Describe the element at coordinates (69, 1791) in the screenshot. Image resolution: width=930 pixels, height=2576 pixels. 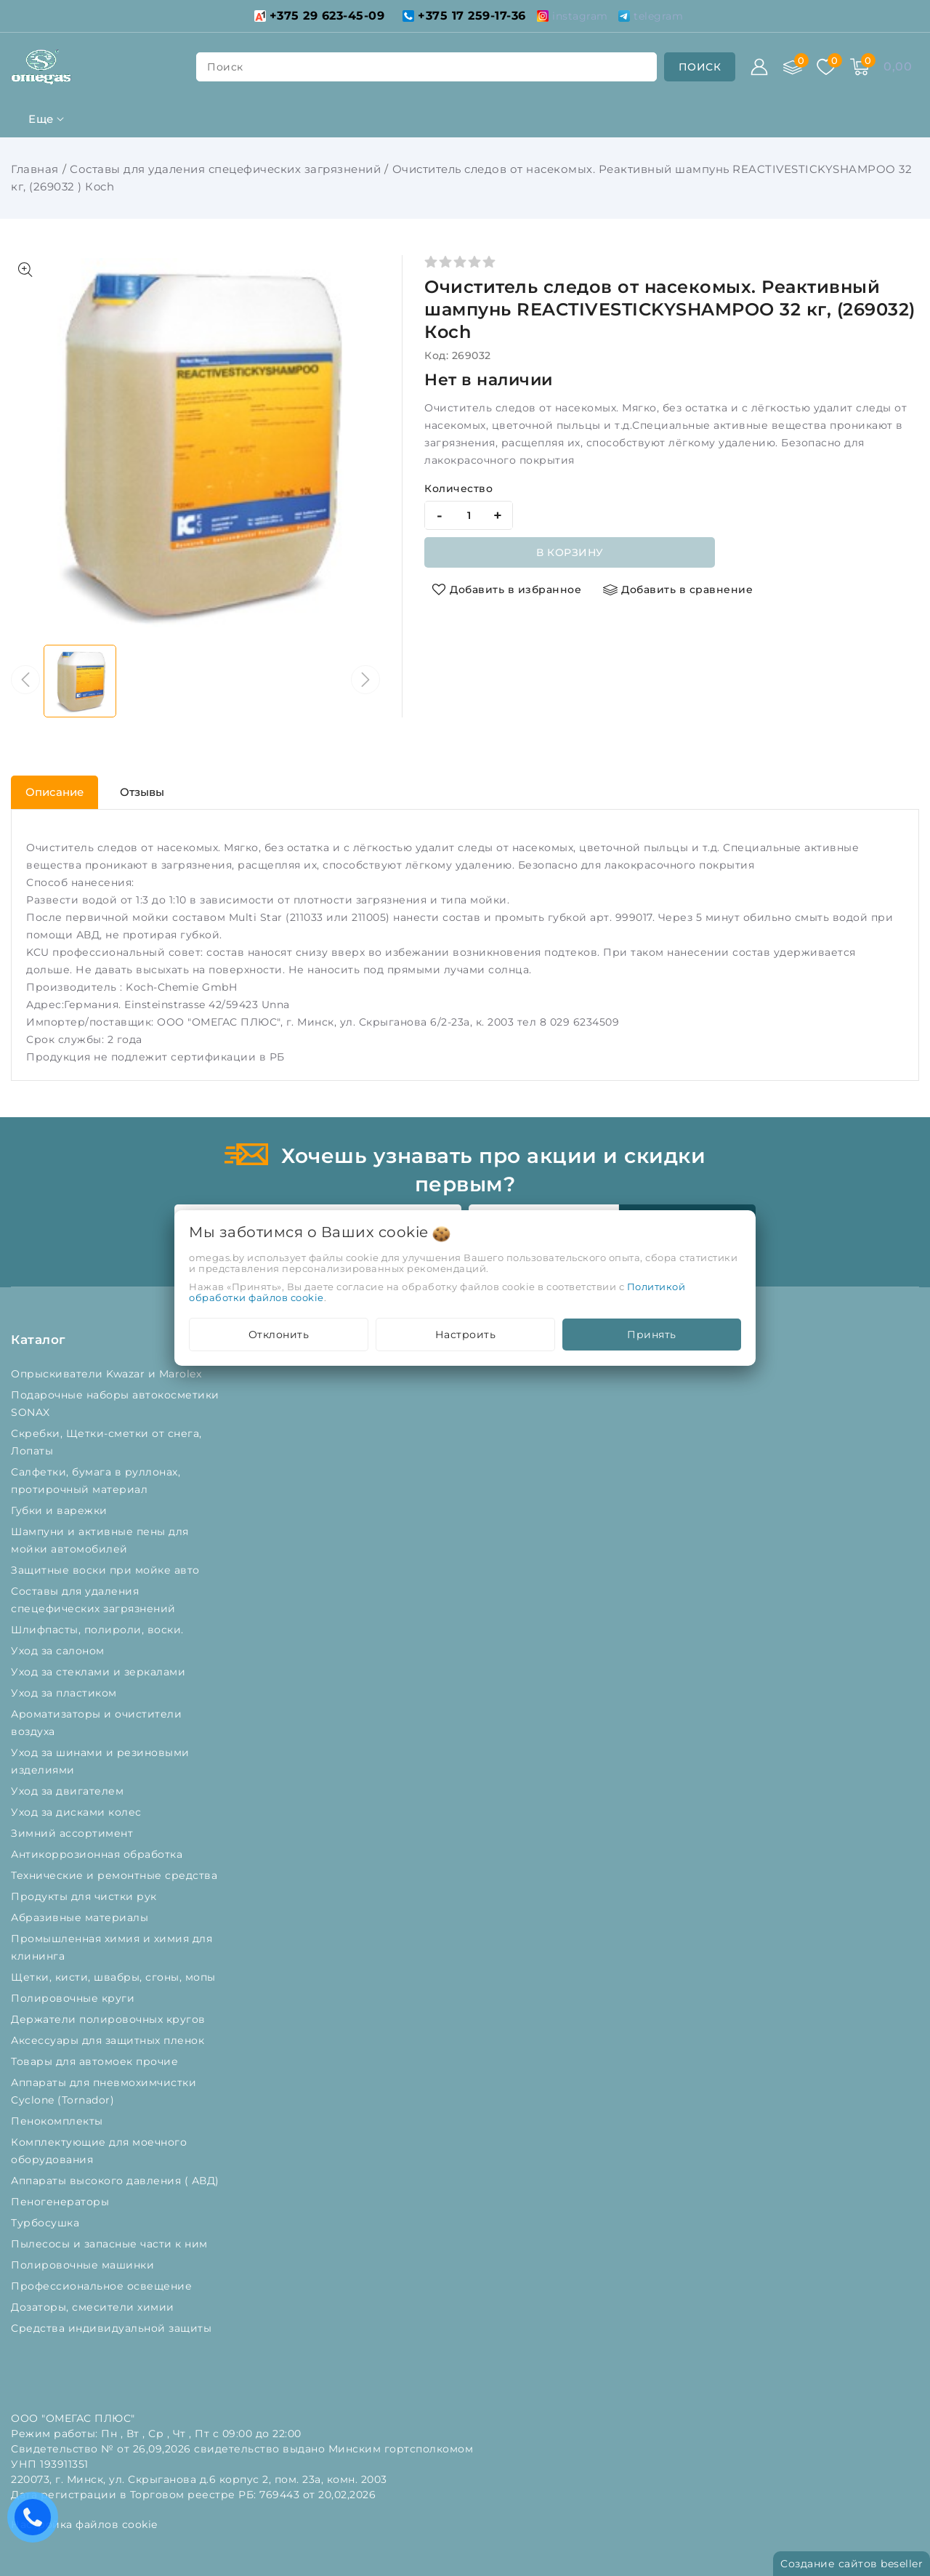
I see `Уход за двигателем` at that location.